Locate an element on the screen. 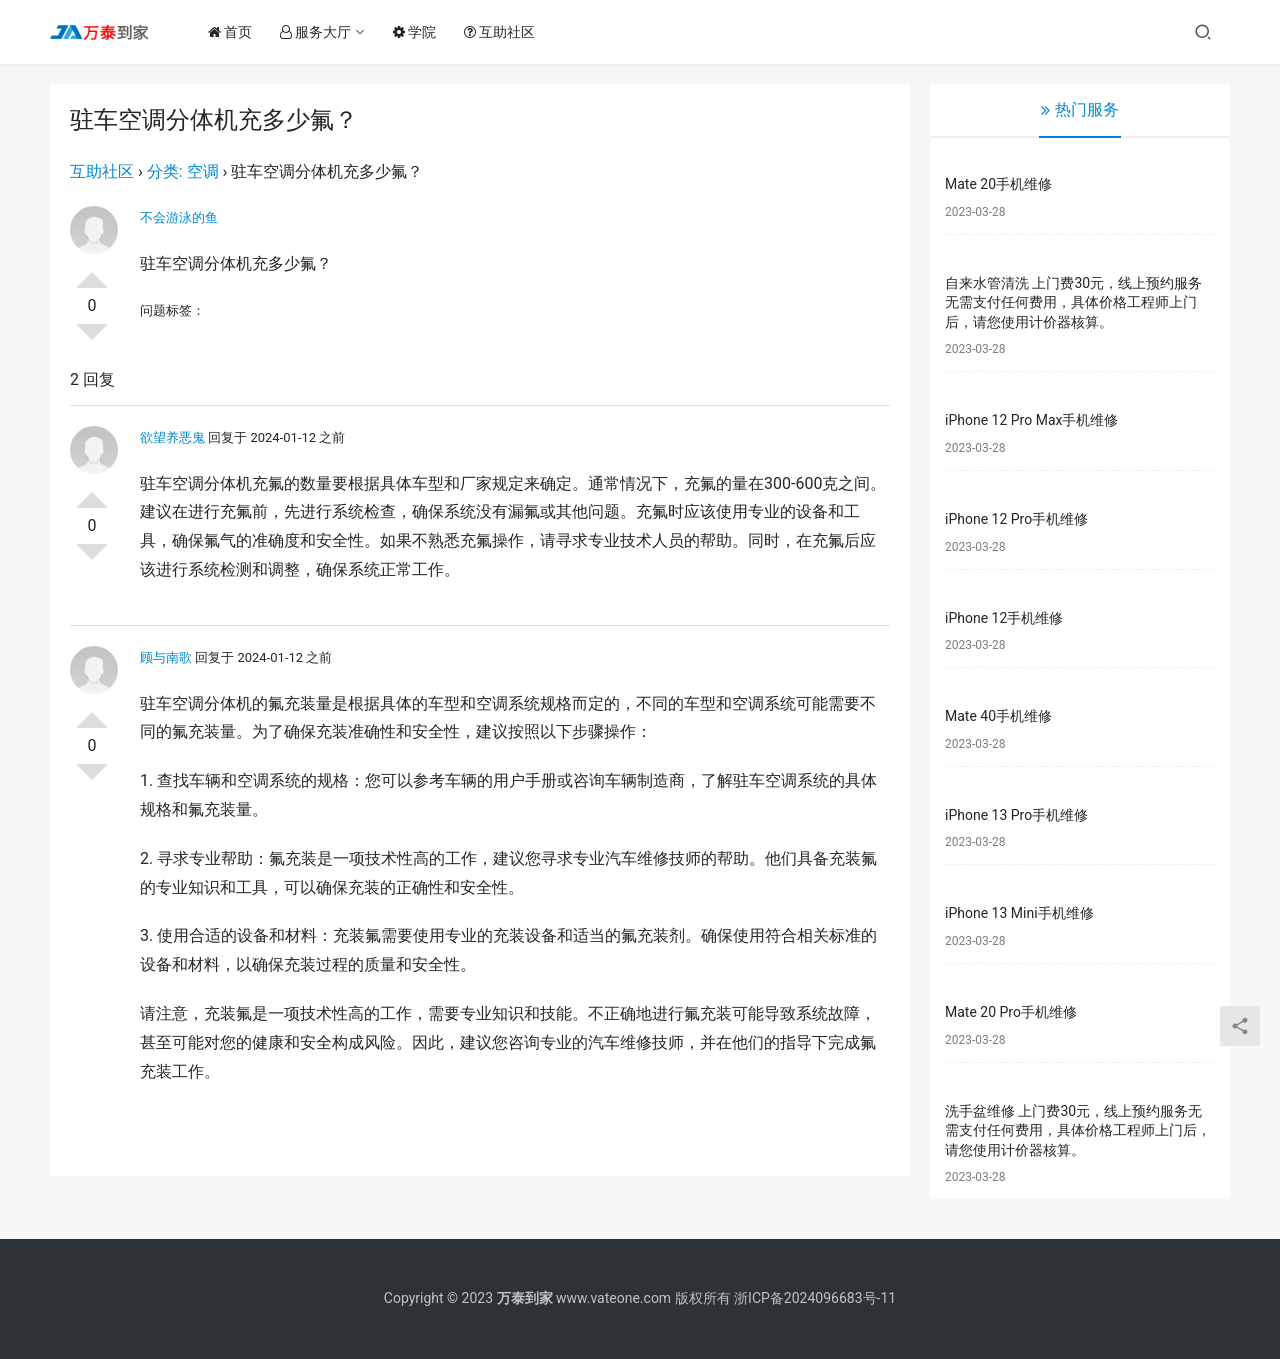 The height and width of the screenshot is (1359, 1280). 不会游泳的鱼 is located at coordinates (179, 217).